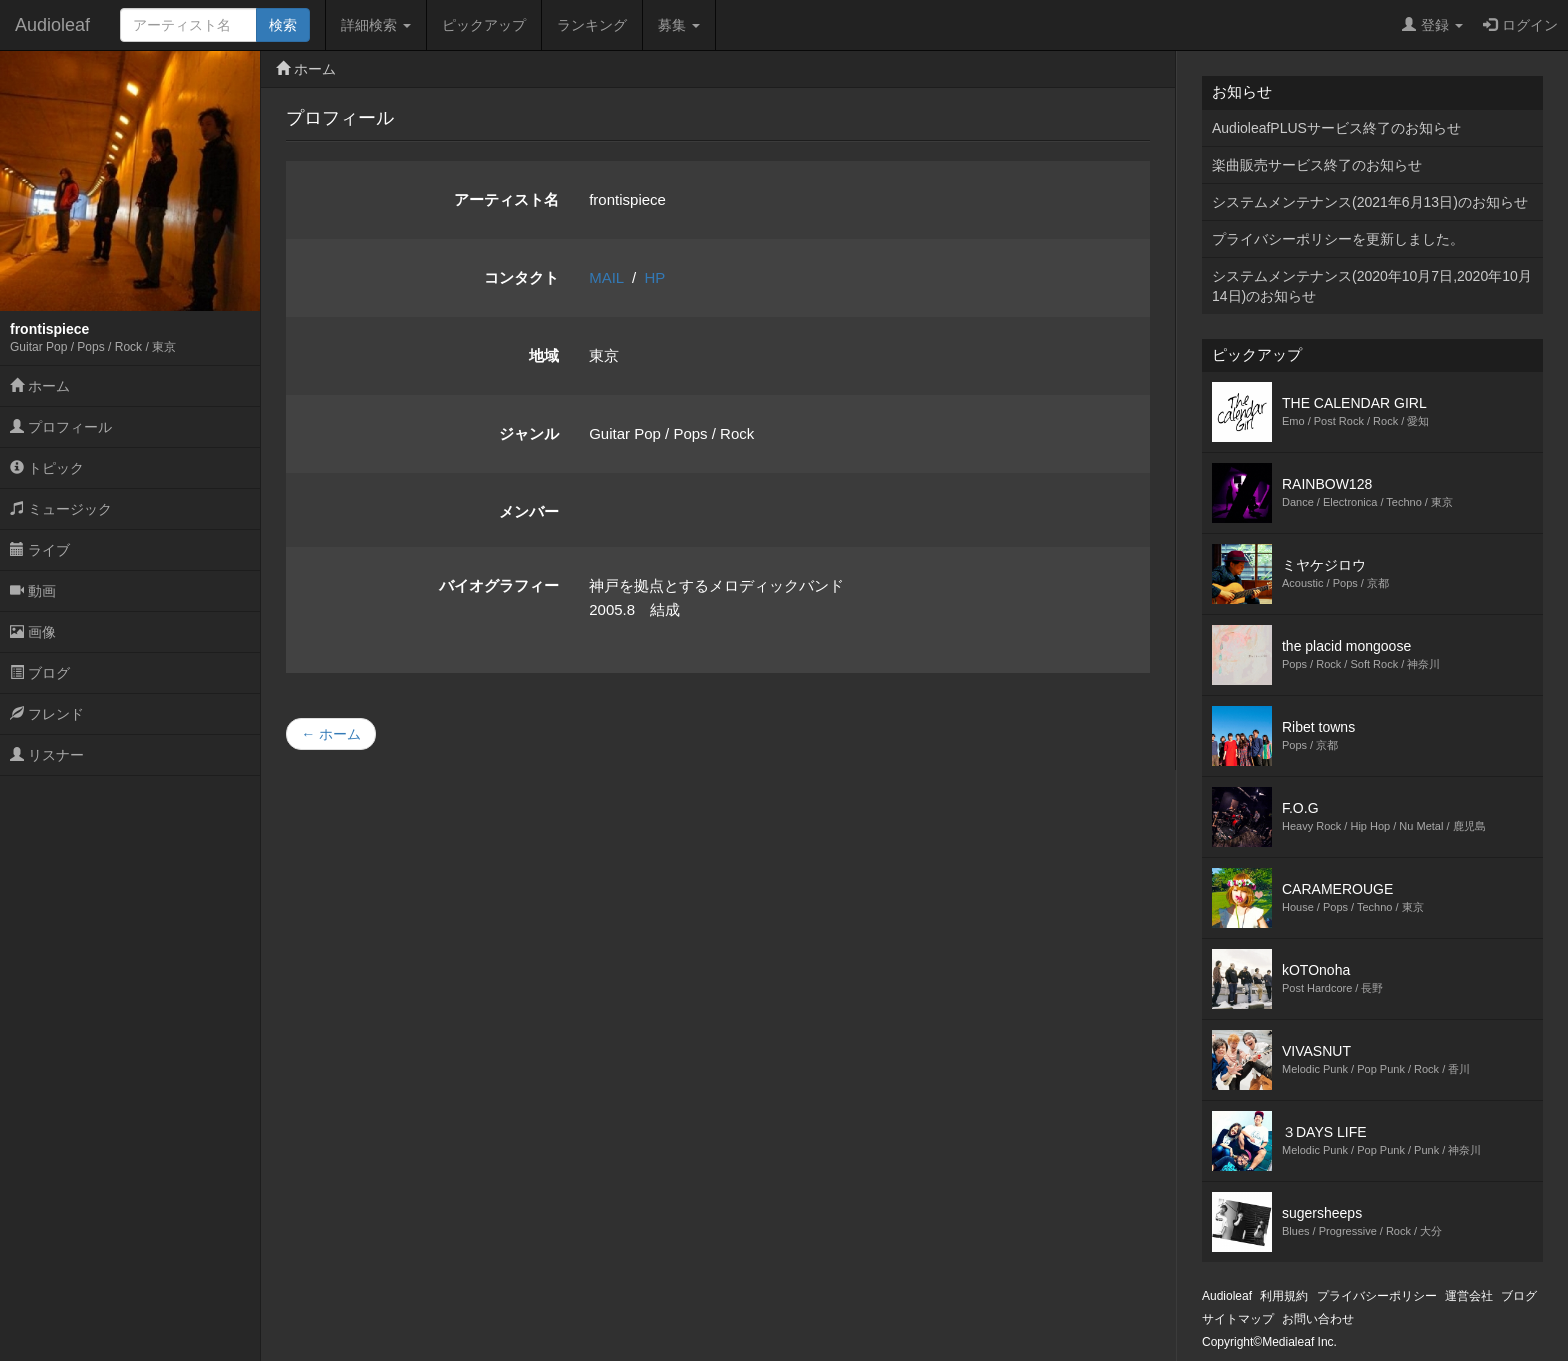 This screenshot has height=1361, width=1568. Describe the element at coordinates (606, 277) in the screenshot. I see `MAIL` at that location.